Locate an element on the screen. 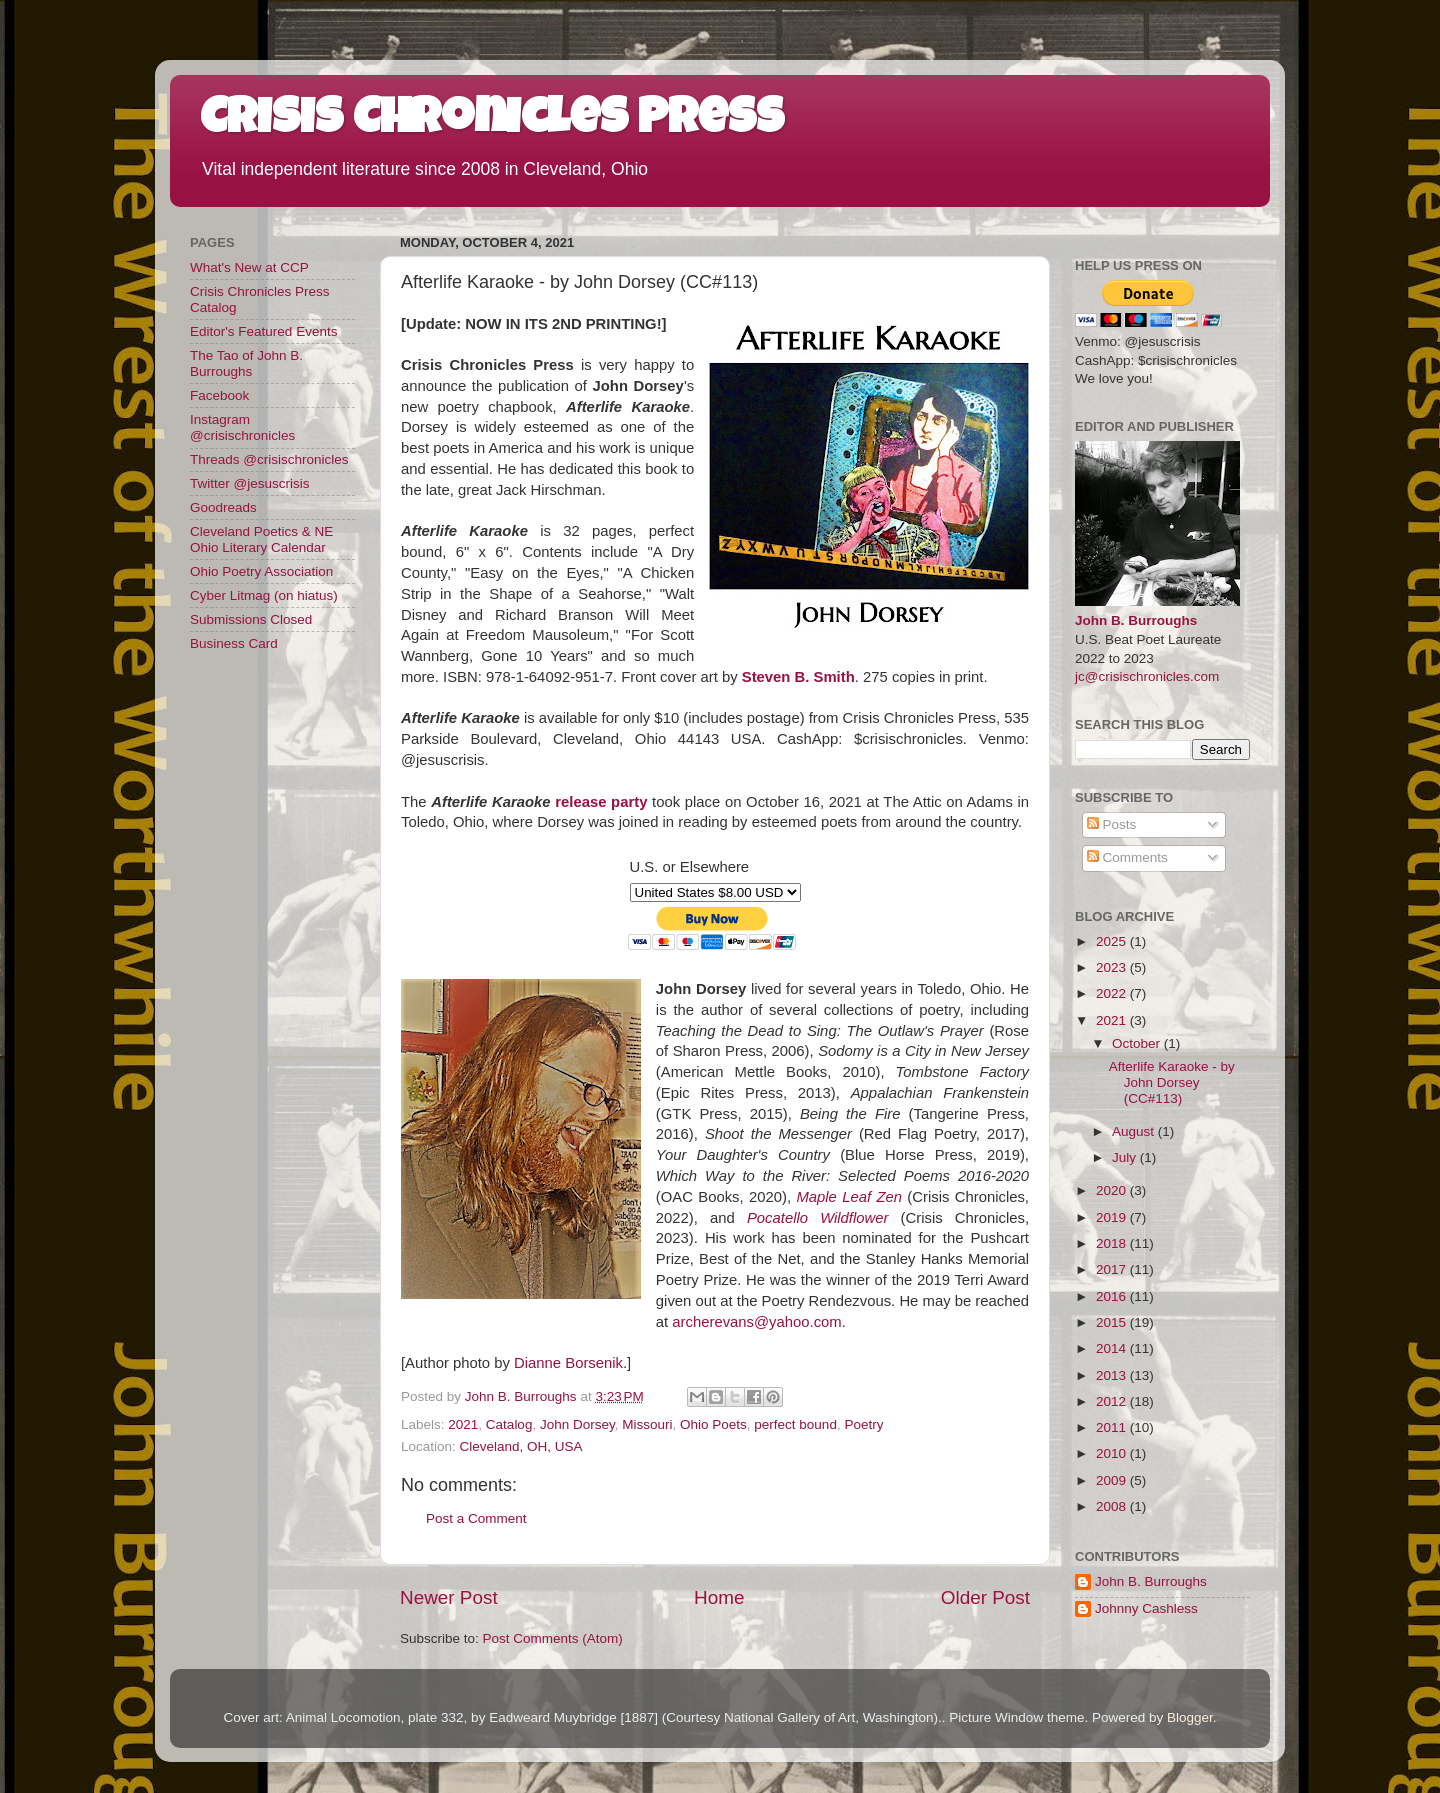 Image resolution: width=1440 pixels, height=1793 pixels. July is located at coordinates (1126, 1157).